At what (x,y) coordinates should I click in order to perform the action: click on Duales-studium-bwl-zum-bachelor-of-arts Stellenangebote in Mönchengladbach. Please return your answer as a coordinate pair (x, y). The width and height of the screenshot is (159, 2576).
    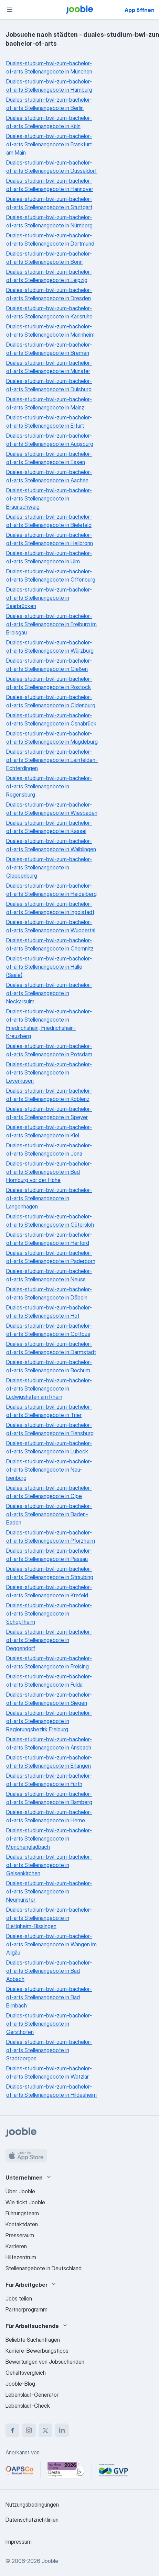
    Looking at the image, I should click on (49, 1838).